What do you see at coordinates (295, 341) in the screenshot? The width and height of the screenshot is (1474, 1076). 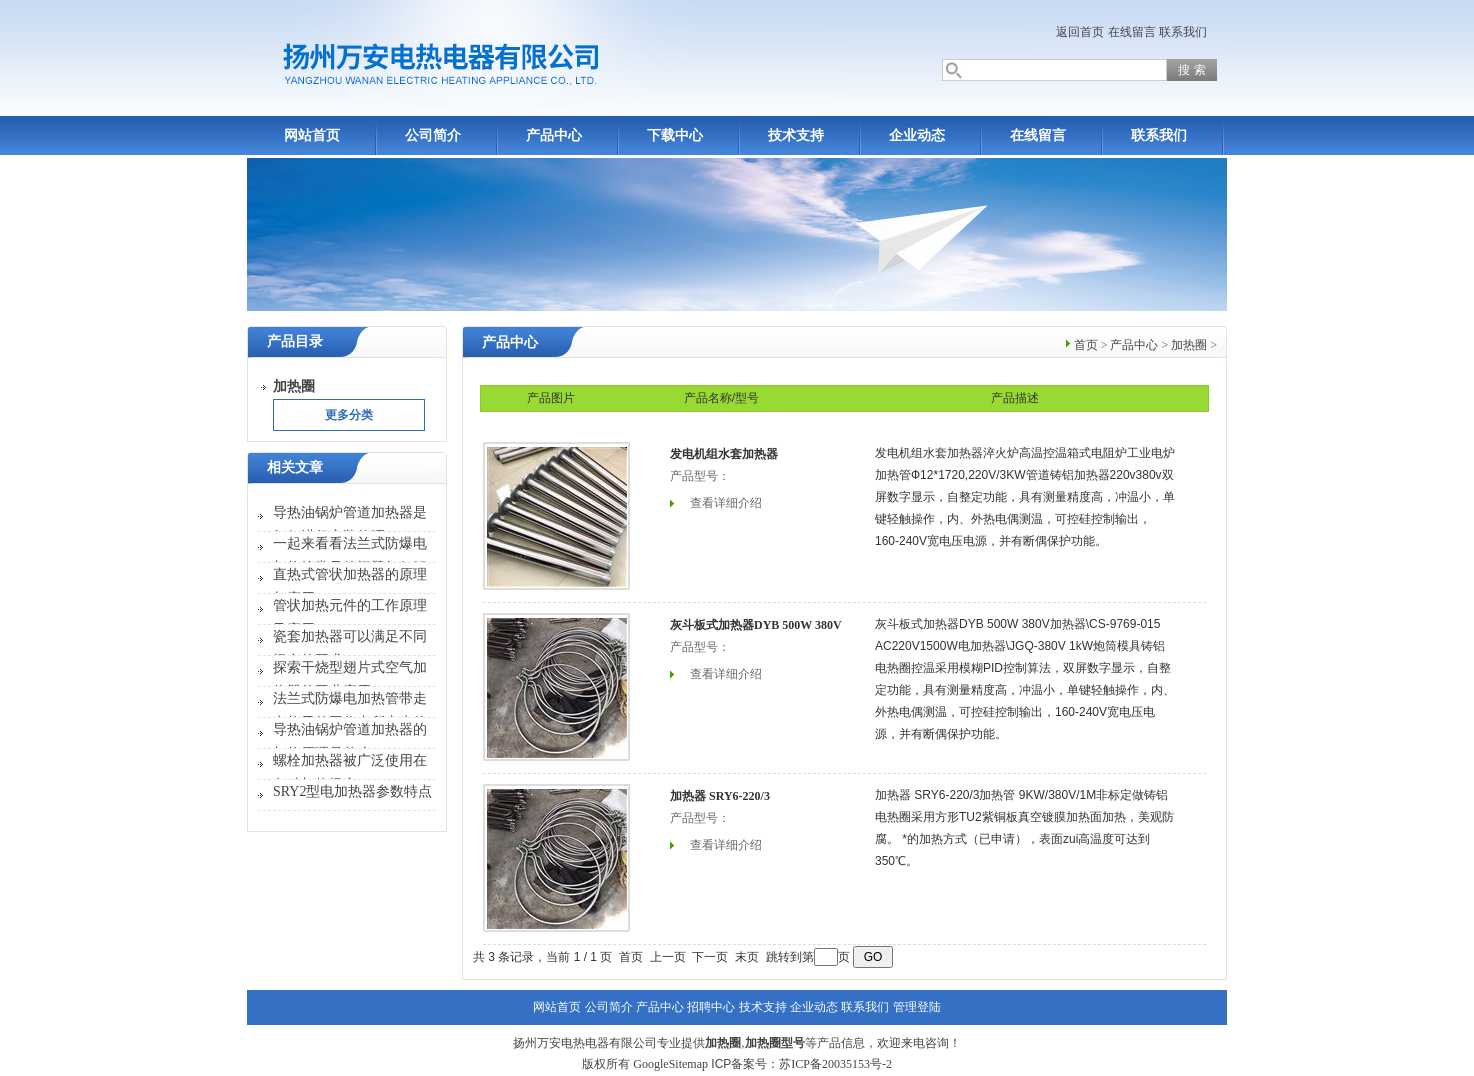 I see `产品目录` at bounding box center [295, 341].